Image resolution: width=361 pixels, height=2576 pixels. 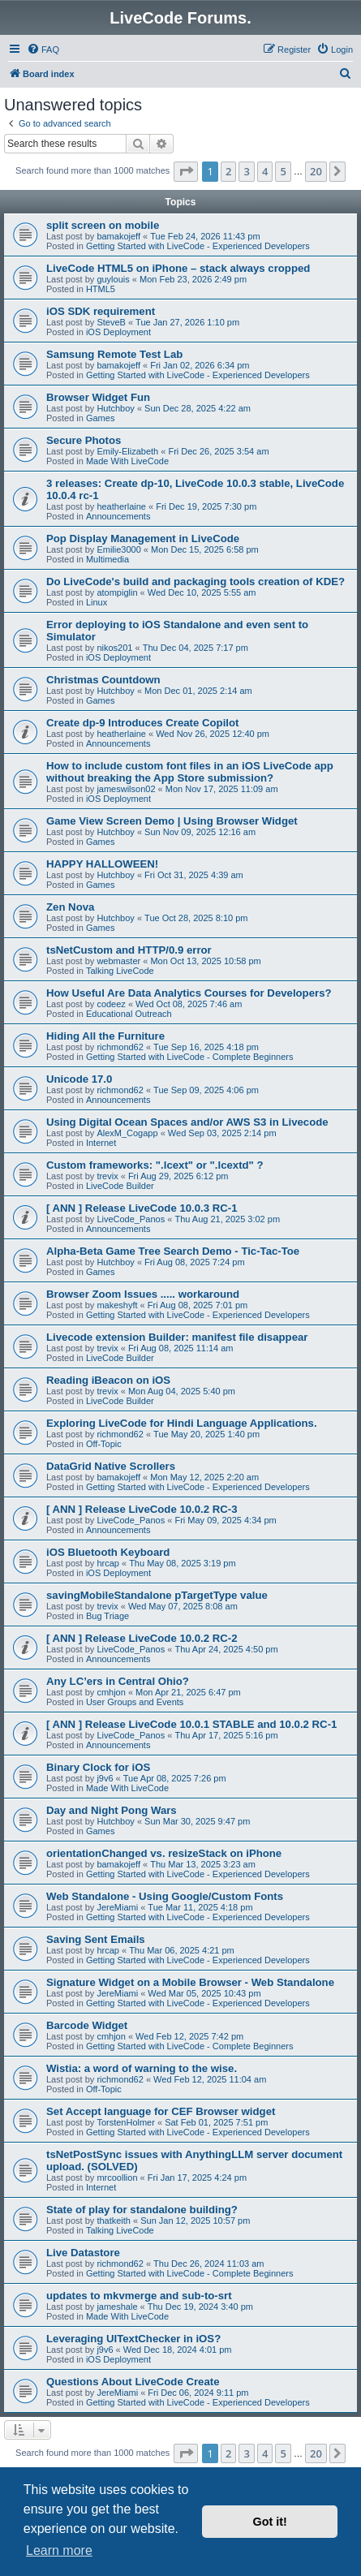 What do you see at coordinates (118, 236) in the screenshot?
I see `bamakojeff` at bounding box center [118, 236].